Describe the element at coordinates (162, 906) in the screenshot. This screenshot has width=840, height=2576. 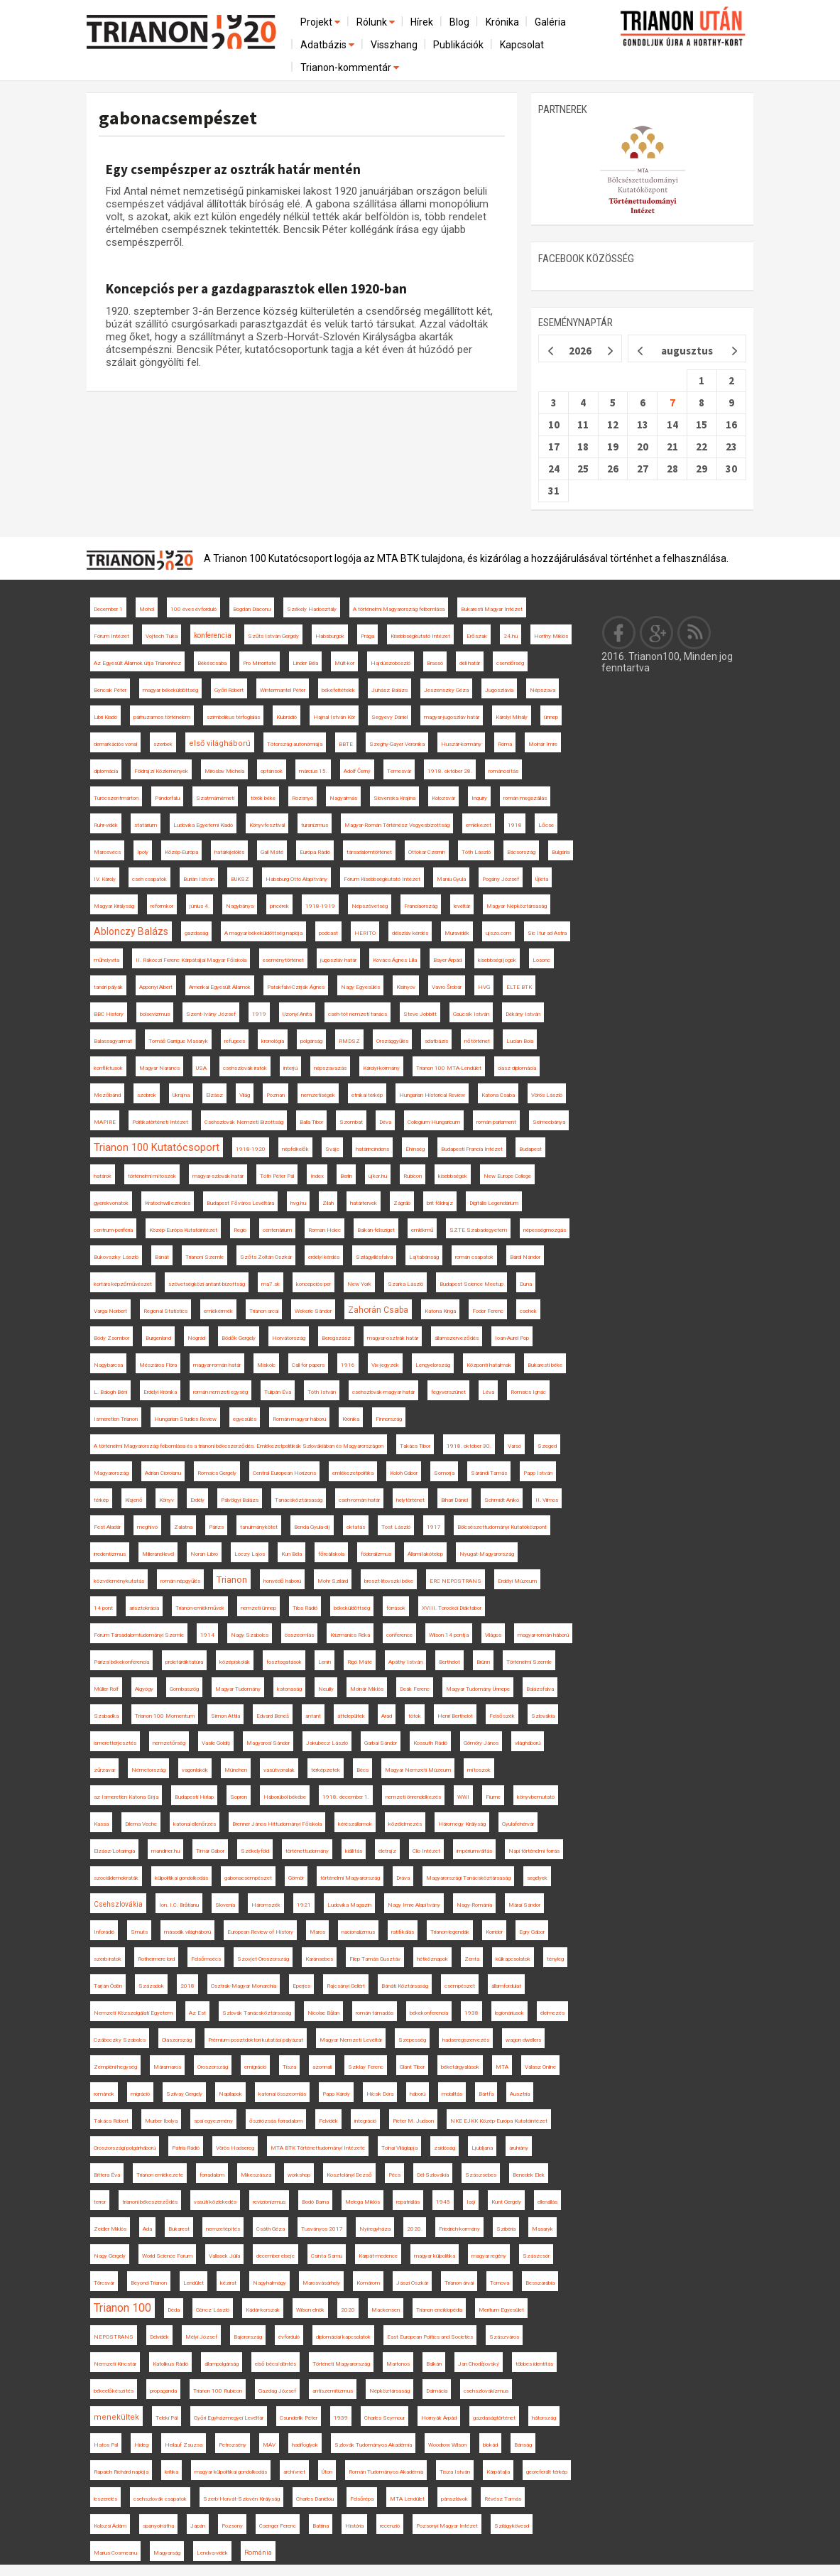
I see `reformkor` at that location.